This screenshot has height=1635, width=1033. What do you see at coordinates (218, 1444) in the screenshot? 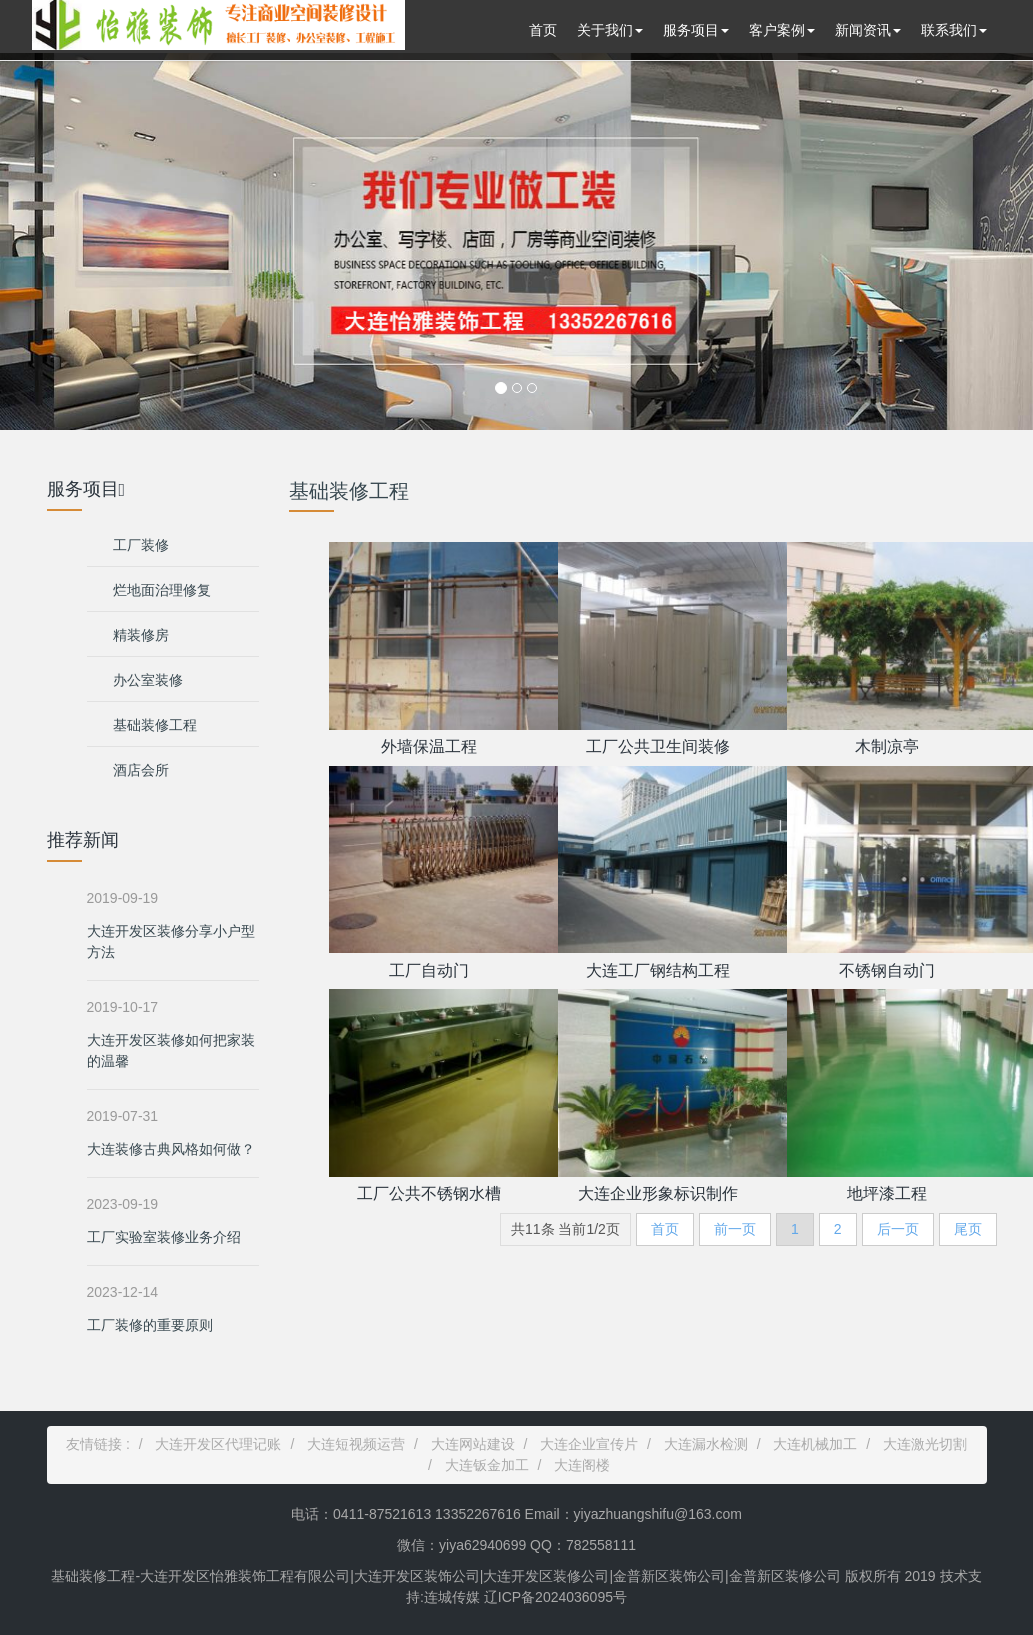
I see `大连开发区代理记账` at bounding box center [218, 1444].